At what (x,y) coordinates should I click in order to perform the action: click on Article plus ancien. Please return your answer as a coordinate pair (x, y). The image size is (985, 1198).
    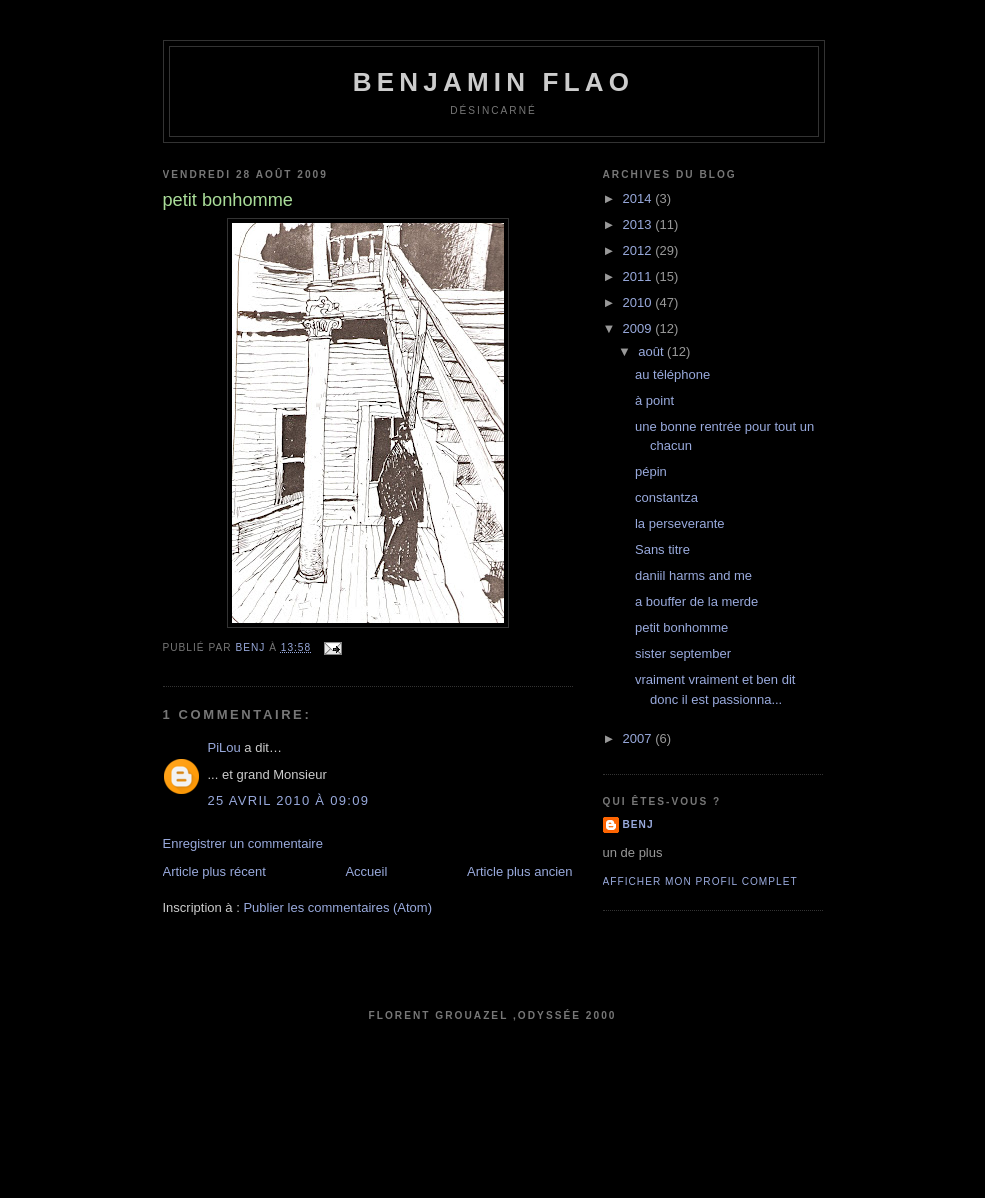
    Looking at the image, I should click on (520, 871).